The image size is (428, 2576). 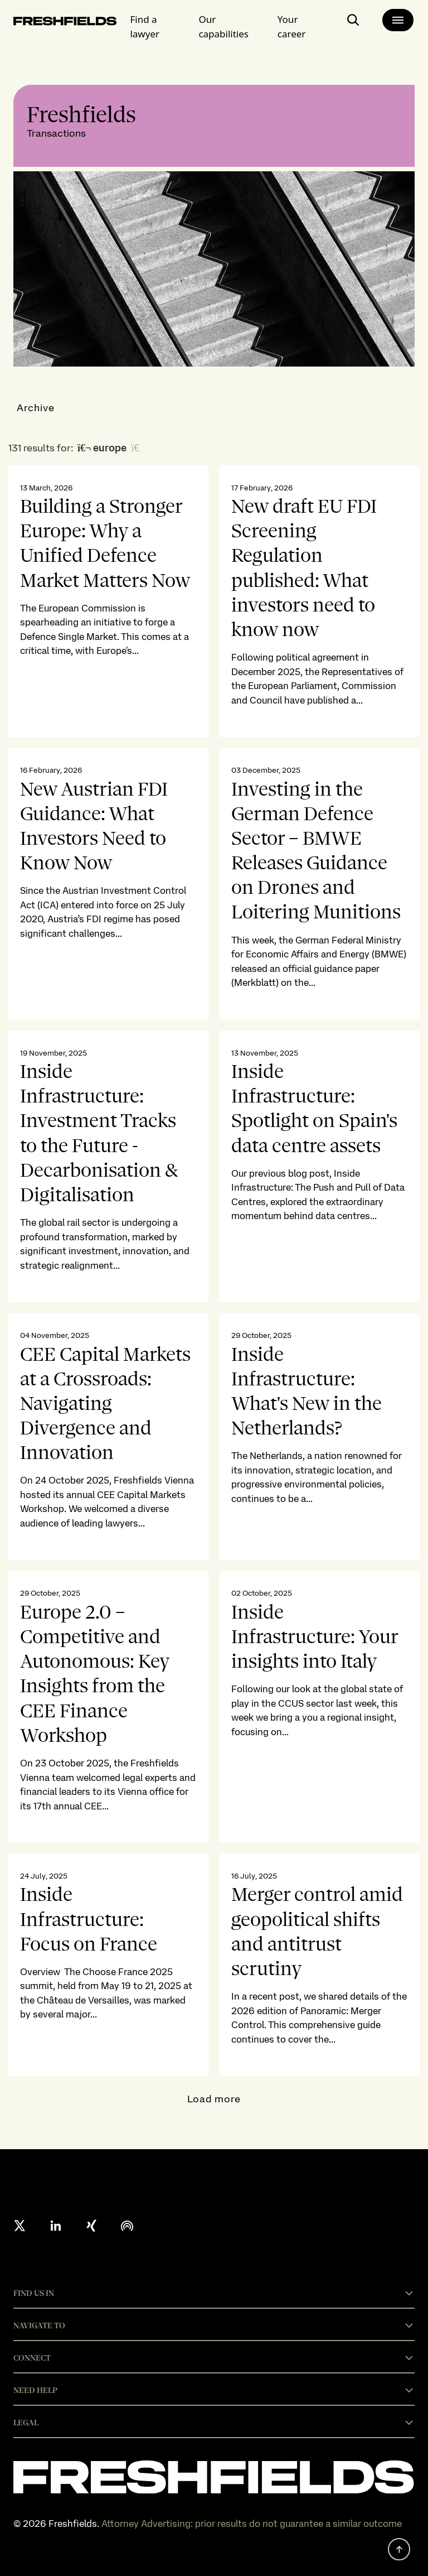 What do you see at coordinates (64, 23) in the screenshot?
I see `[logo-link-to-main-page]` at bounding box center [64, 23].